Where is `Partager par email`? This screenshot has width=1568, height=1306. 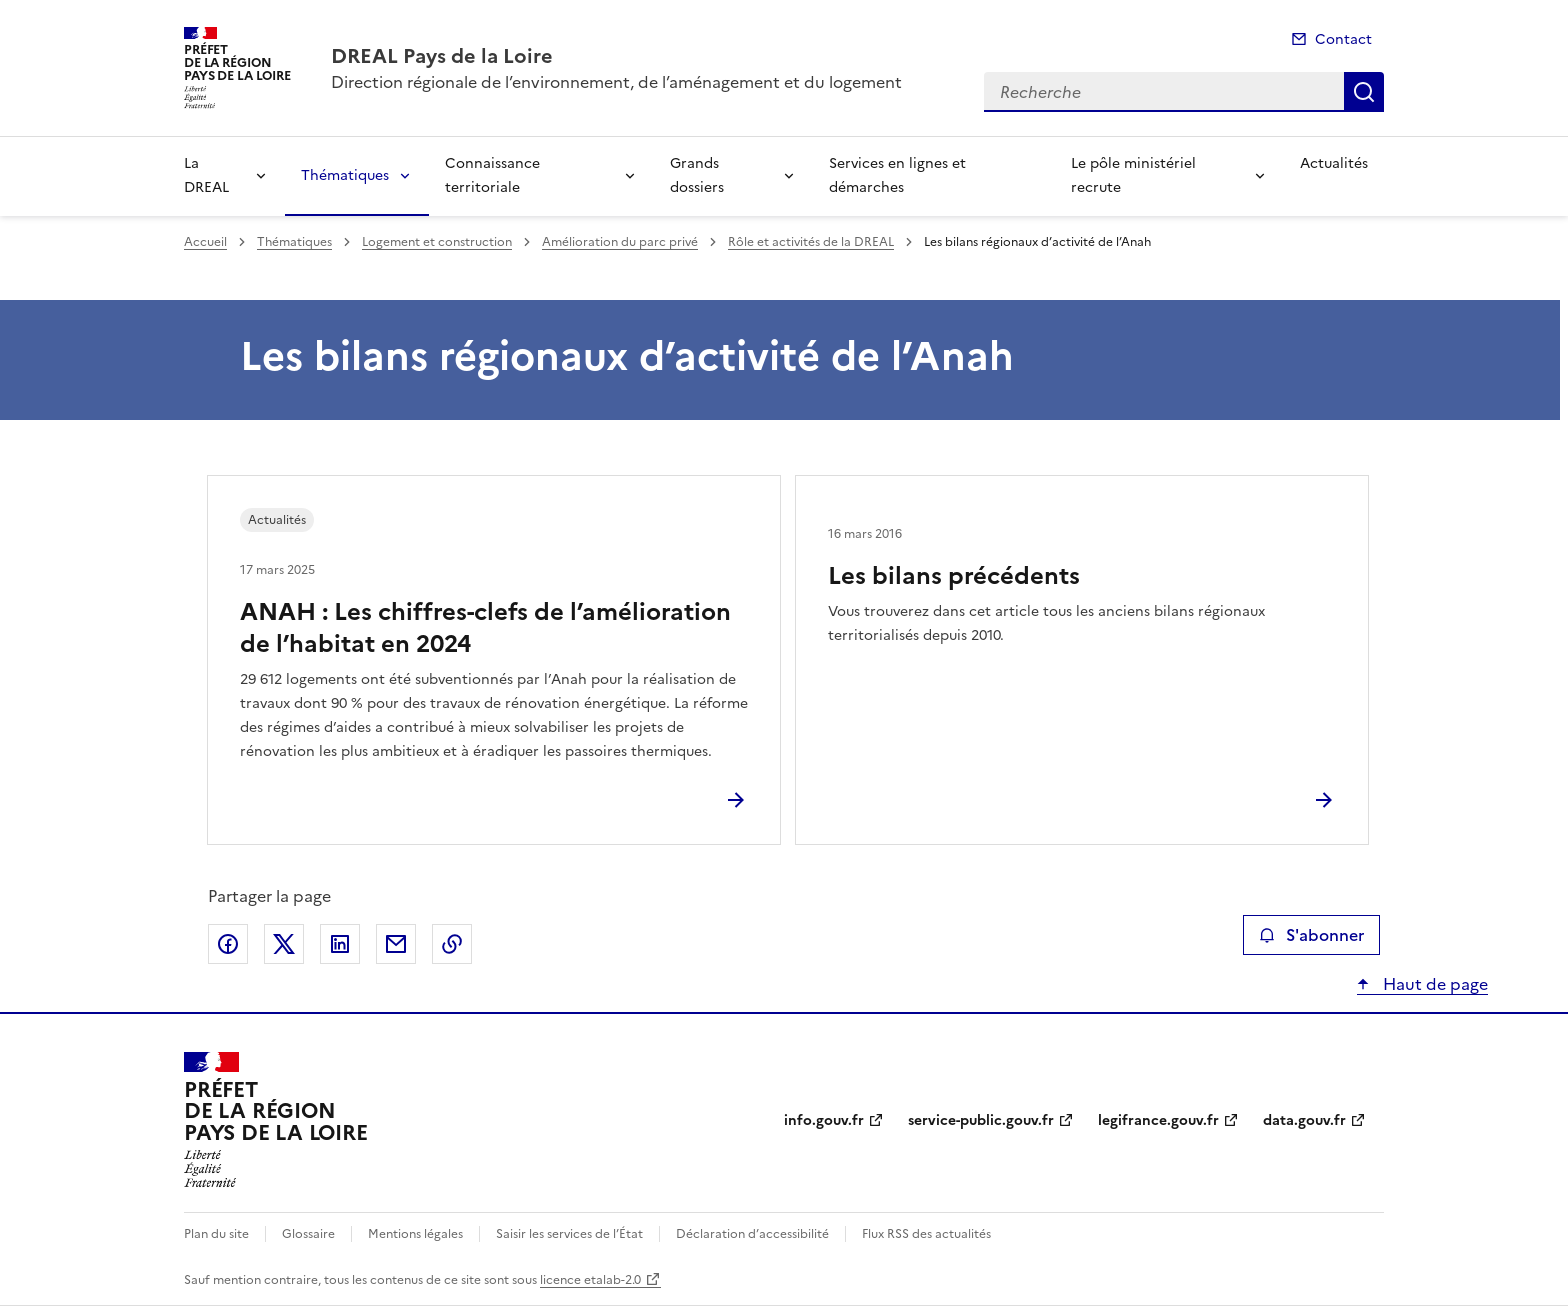 Partager par email is located at coordinates (396, 944).